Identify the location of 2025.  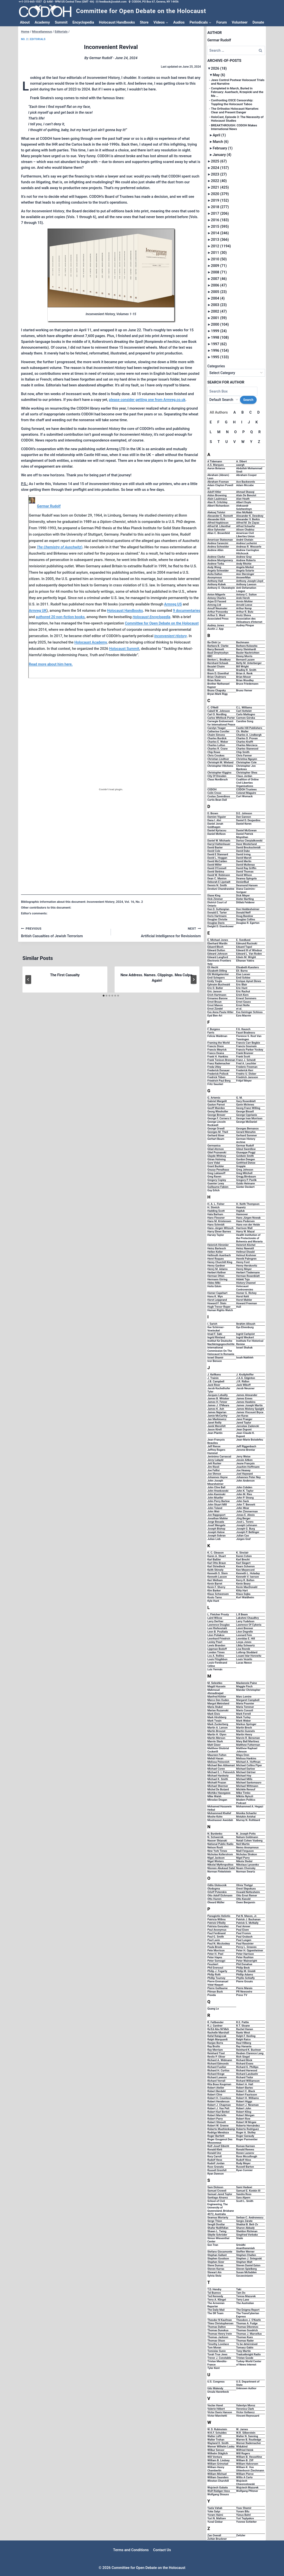
(219, 161).